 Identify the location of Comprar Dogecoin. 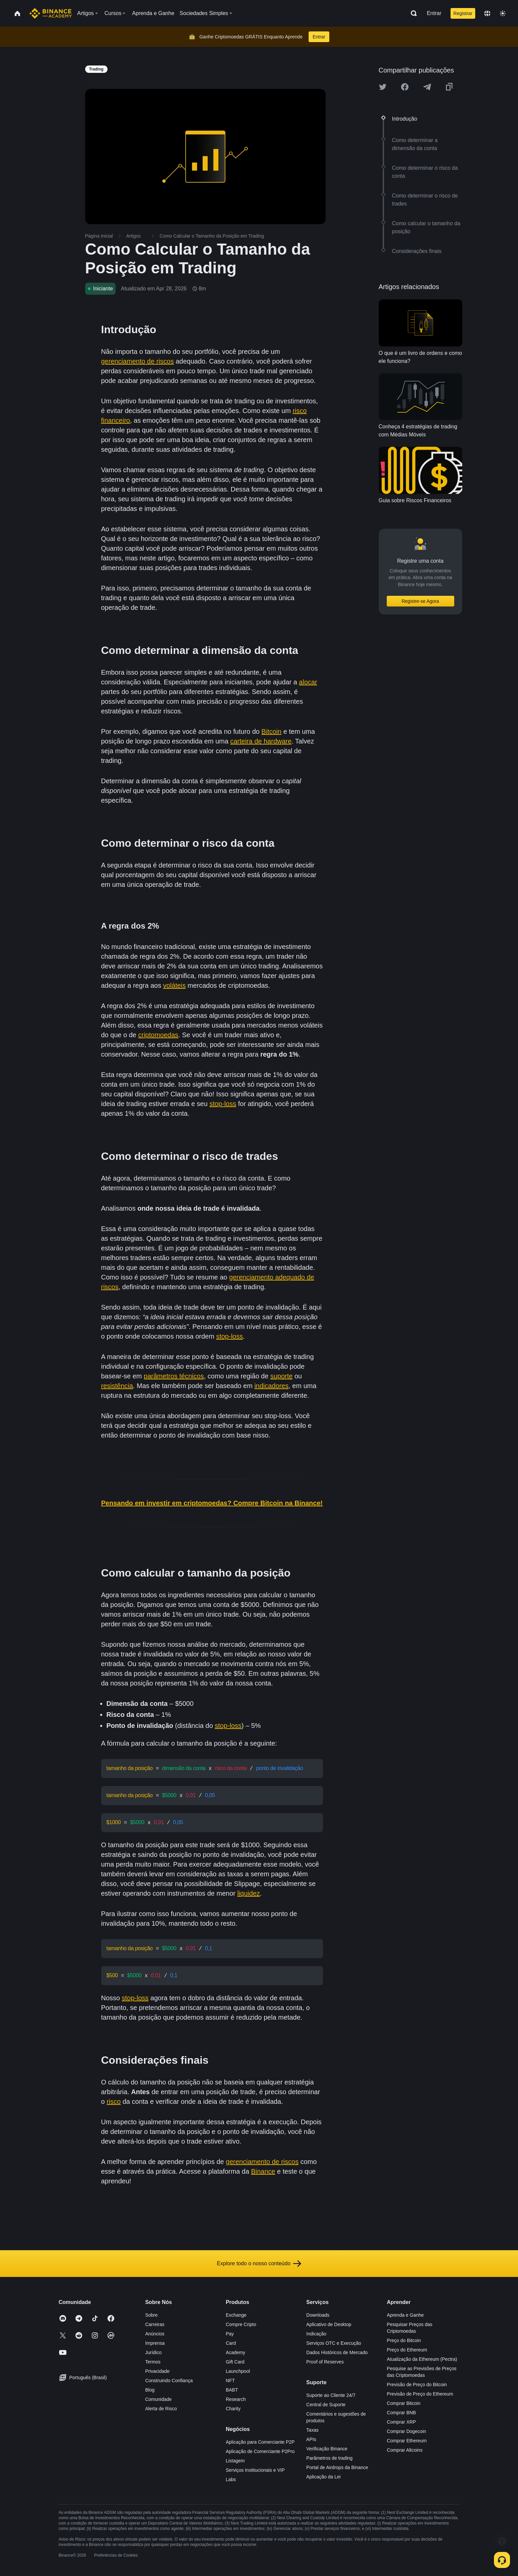
(406, 2428).